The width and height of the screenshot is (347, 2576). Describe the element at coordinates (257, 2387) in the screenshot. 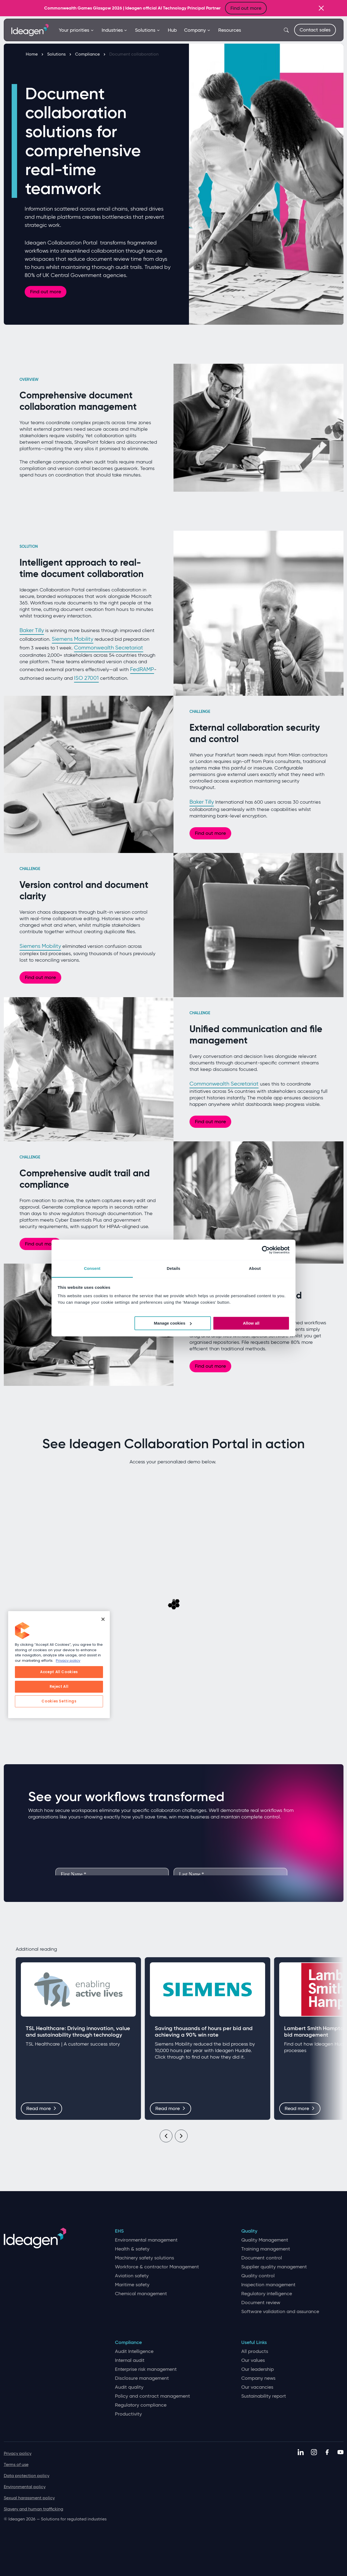

I see `Our vacancies` at that location.